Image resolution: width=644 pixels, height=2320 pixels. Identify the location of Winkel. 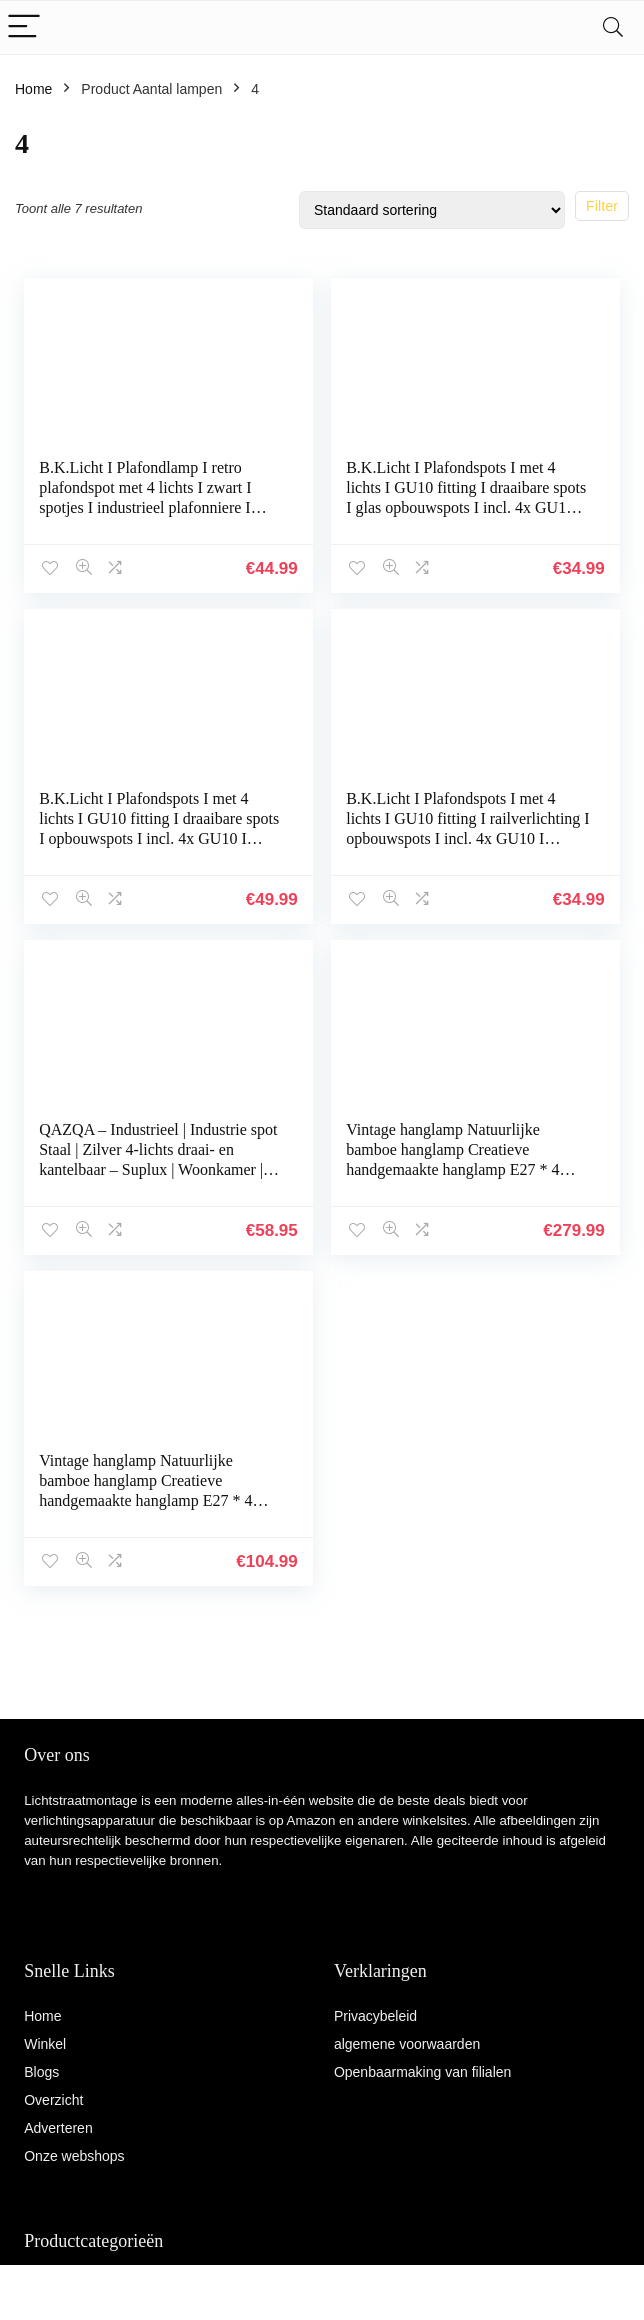
(45, 2044).